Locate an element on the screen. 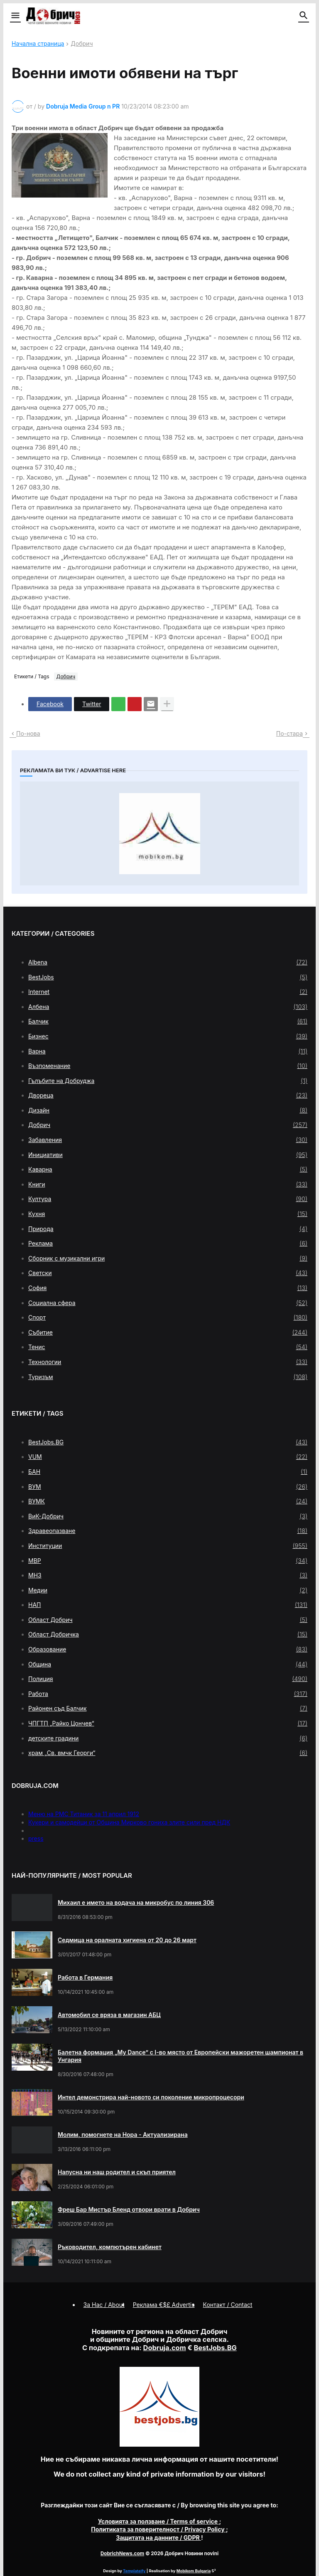 The image size is (319, 2576). Гълъбите на Добруджа is located at coordinates (167, 1081).